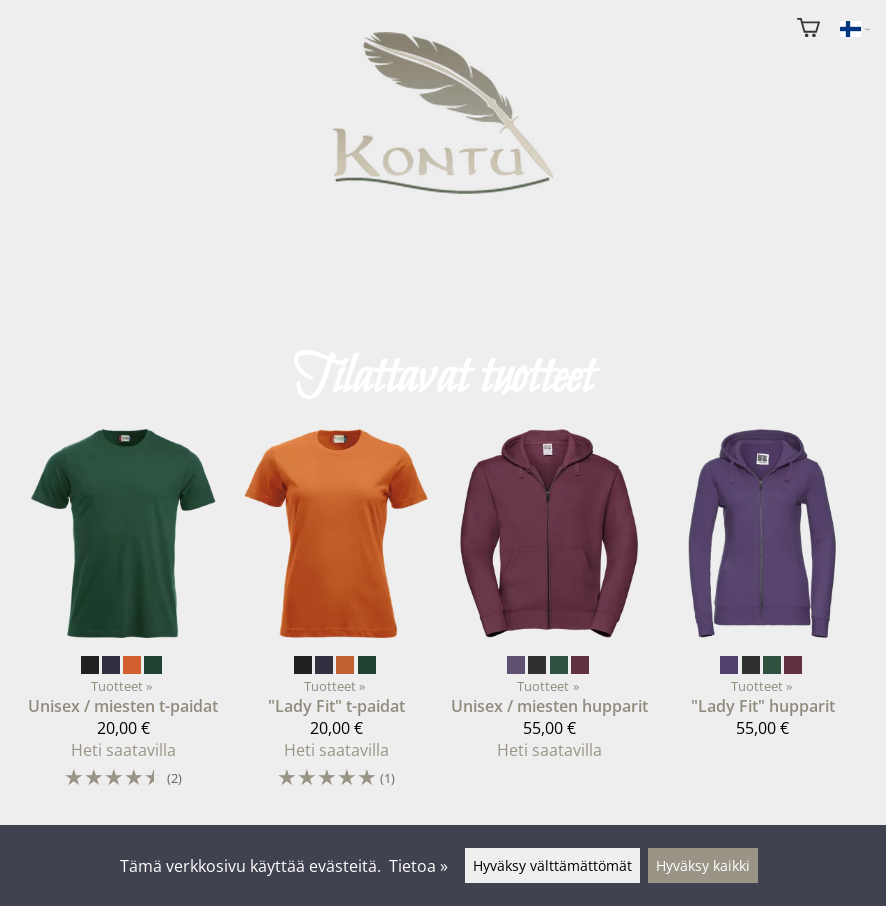 This screenshot has height=906, width=886. What do you see at coordinates (762, 592) in the screenshot?
I see `["Lady Fit" hupparit]` at bounding box center [762, 592].